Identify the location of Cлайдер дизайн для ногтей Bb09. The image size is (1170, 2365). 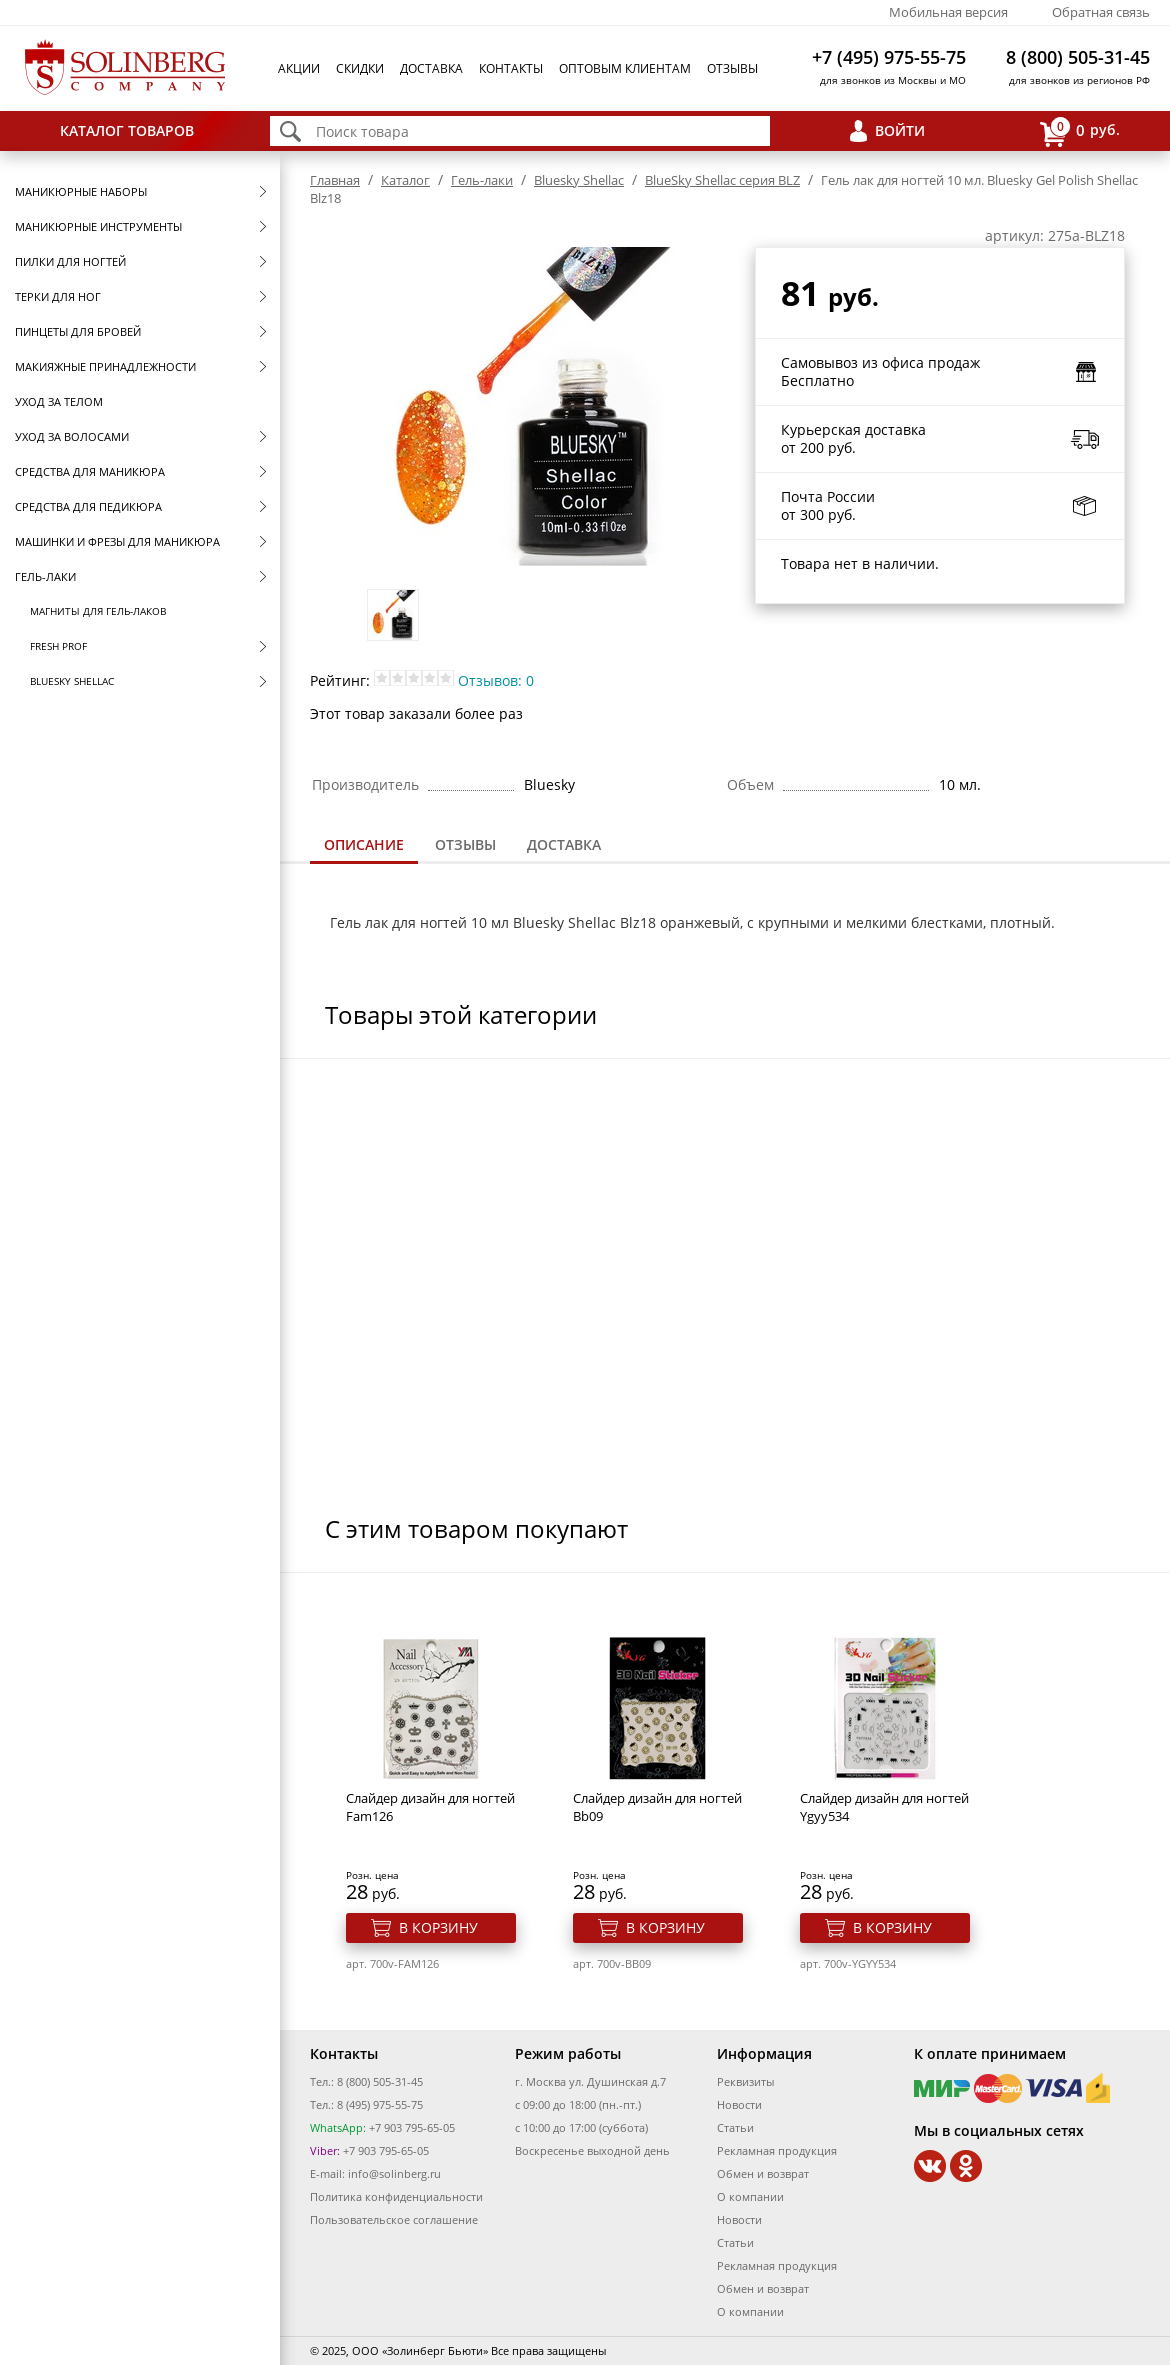
(657, 1807).